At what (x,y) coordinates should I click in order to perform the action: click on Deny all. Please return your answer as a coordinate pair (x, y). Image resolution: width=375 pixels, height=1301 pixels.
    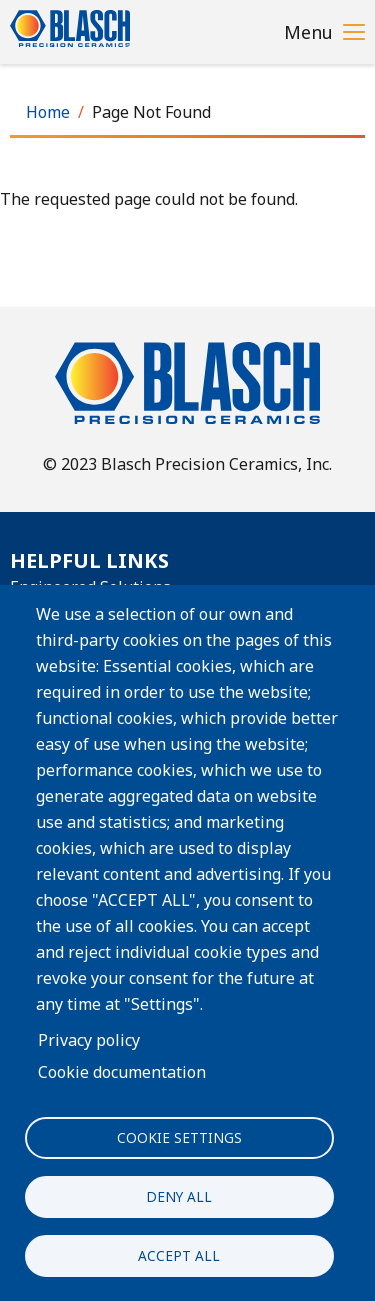
    Looking at the image, I should click on (179, 1196).